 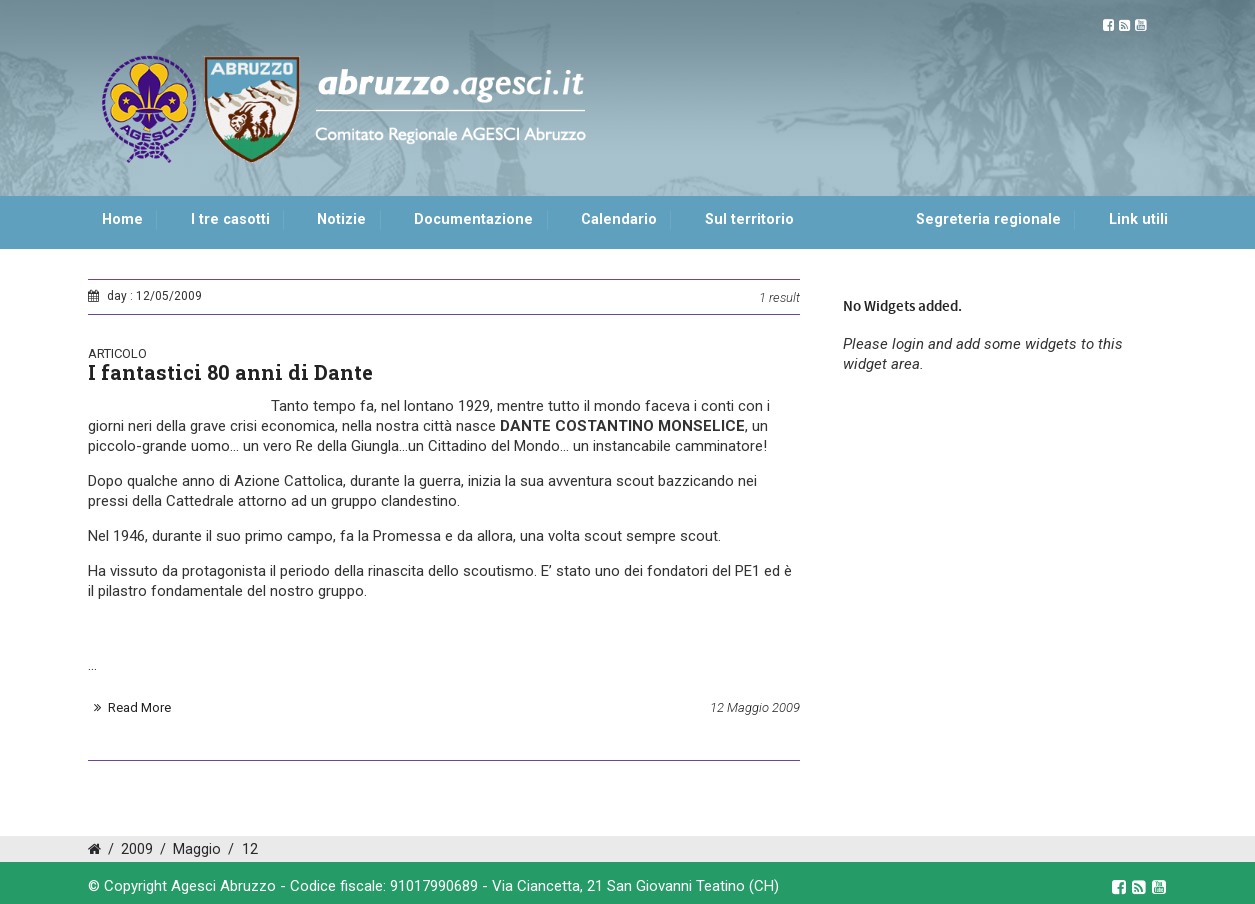 What do you see at coordinates (250, 849) in the screenshot?
I see `12` at bounding box center [250, 849].